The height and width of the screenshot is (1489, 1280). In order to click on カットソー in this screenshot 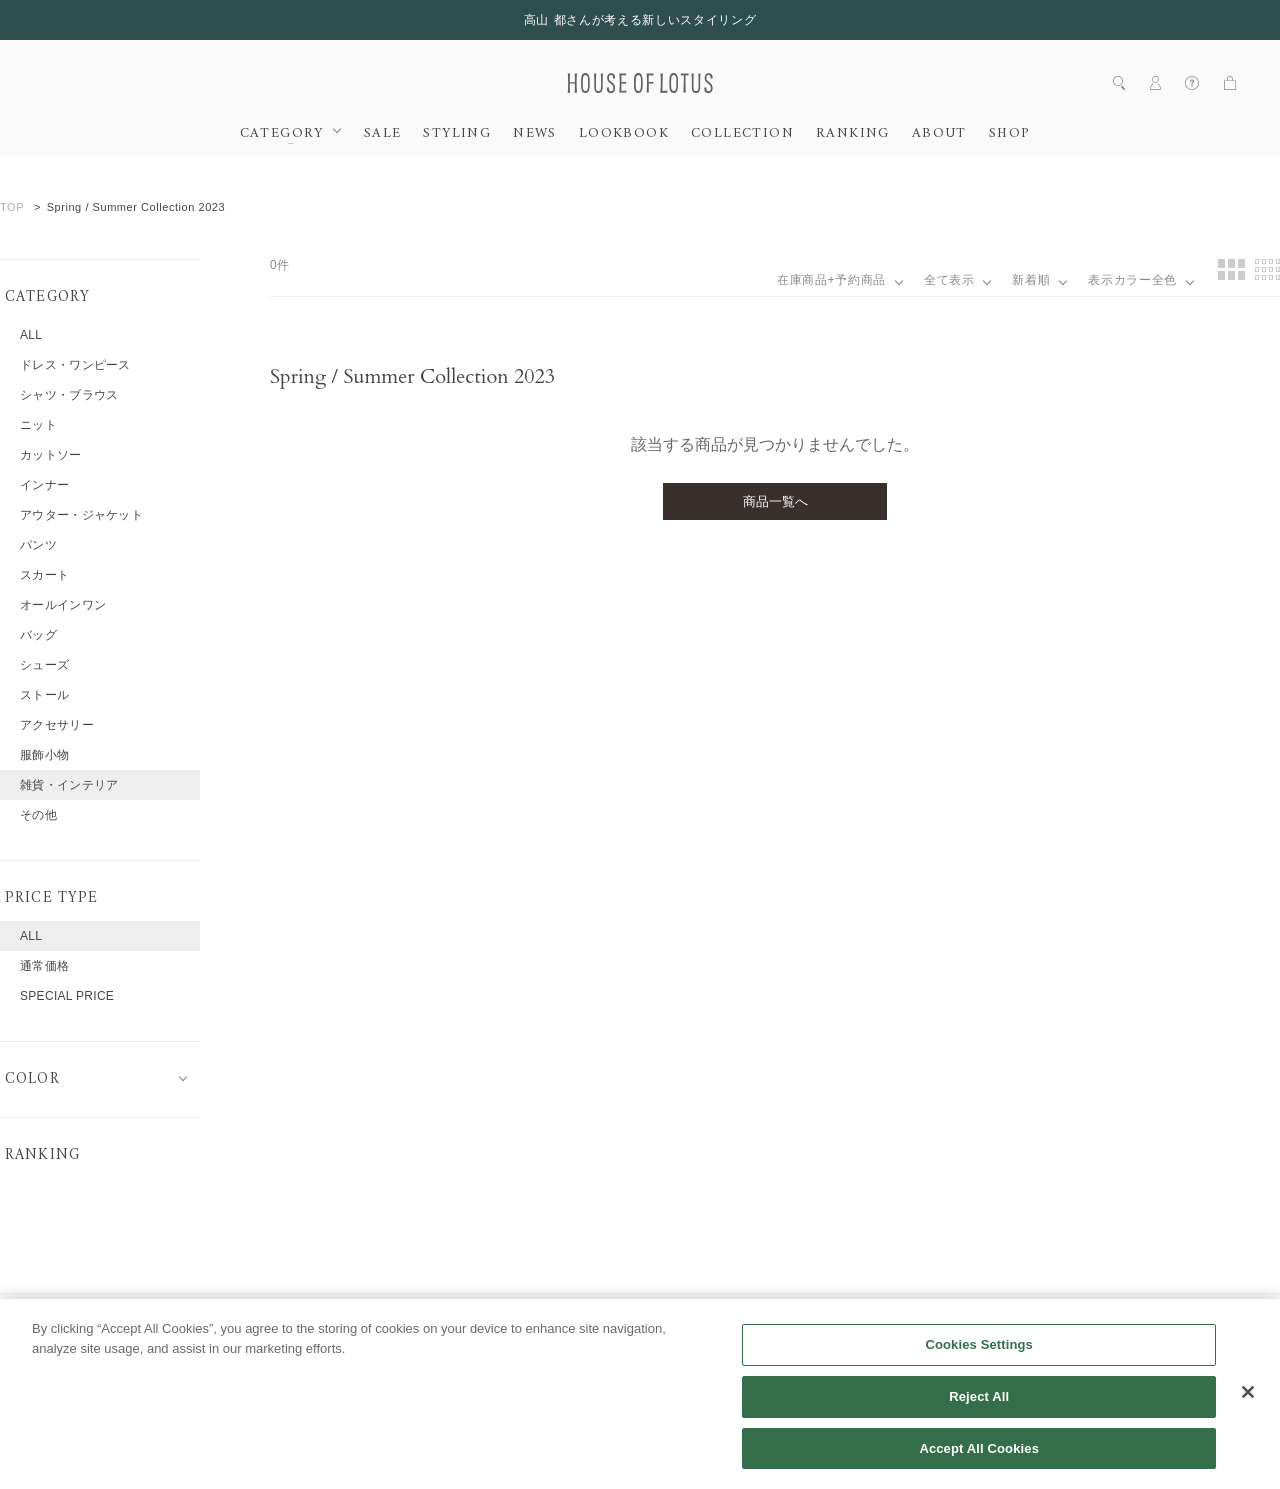, I will do `click(51, 455)`.